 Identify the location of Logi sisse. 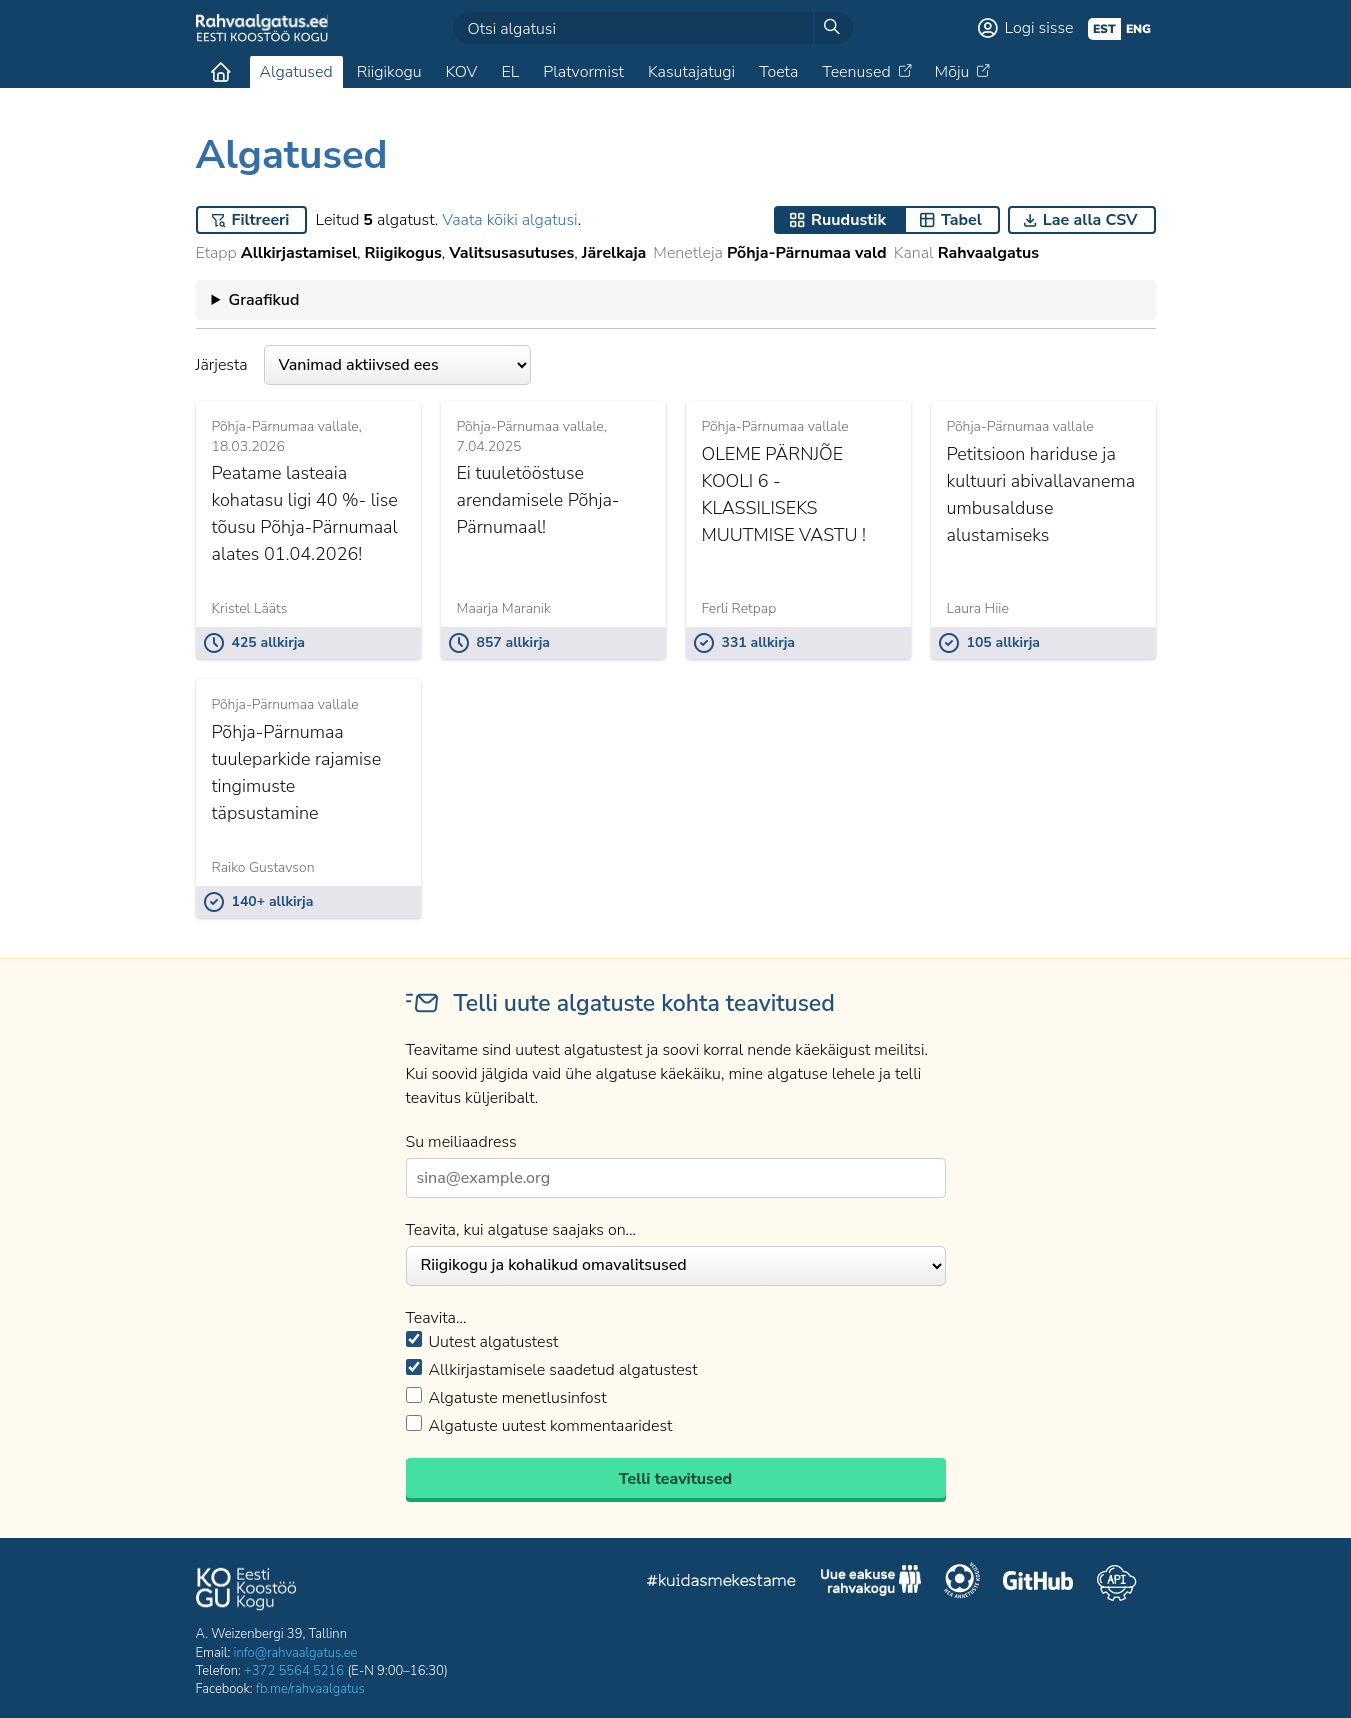
(1039, 28).